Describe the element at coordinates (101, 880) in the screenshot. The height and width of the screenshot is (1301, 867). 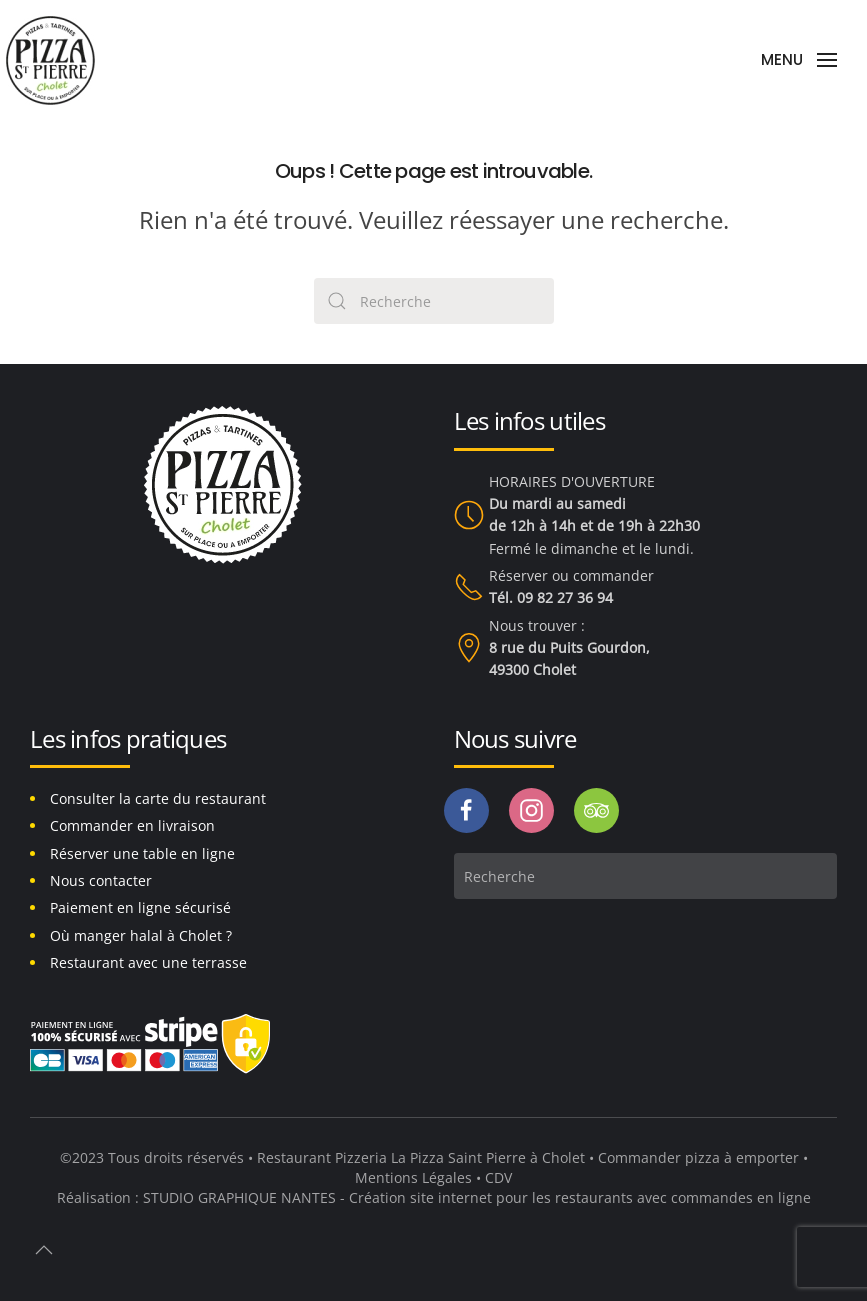
I see `Nous contacter` at that location.